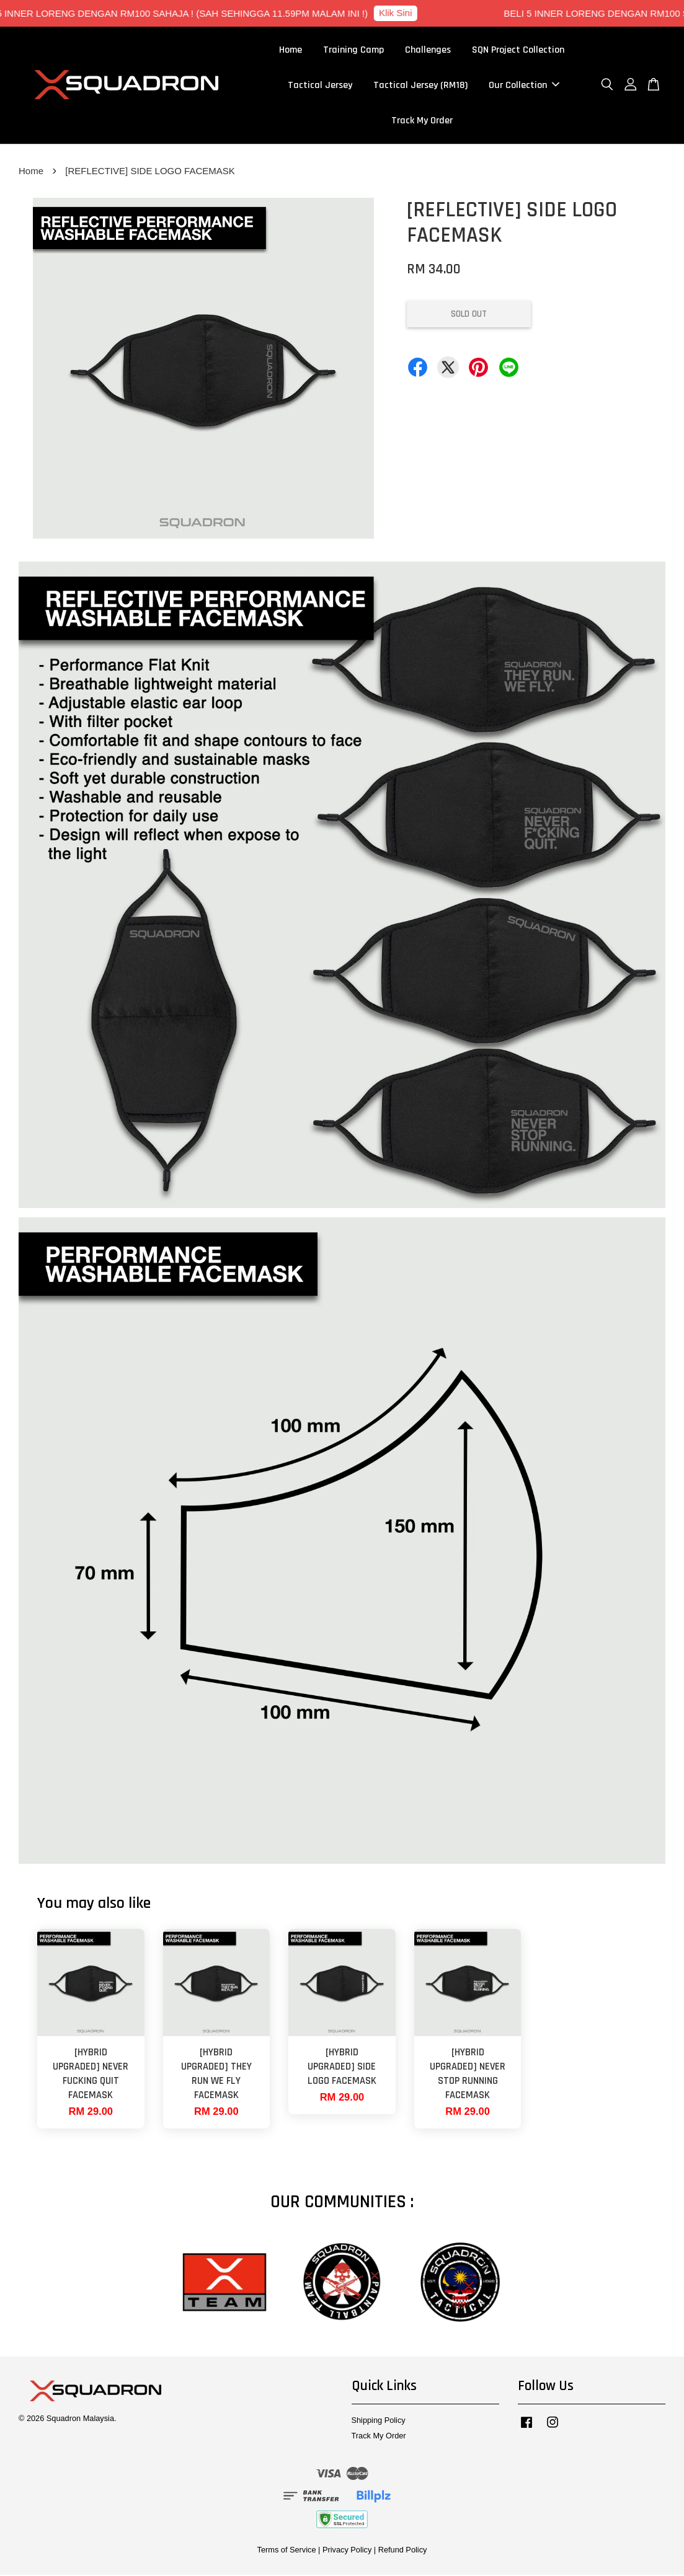 The width and height of the screenshot is (684, 2576). I want to click on Refund Policy, so click(402, 2550).